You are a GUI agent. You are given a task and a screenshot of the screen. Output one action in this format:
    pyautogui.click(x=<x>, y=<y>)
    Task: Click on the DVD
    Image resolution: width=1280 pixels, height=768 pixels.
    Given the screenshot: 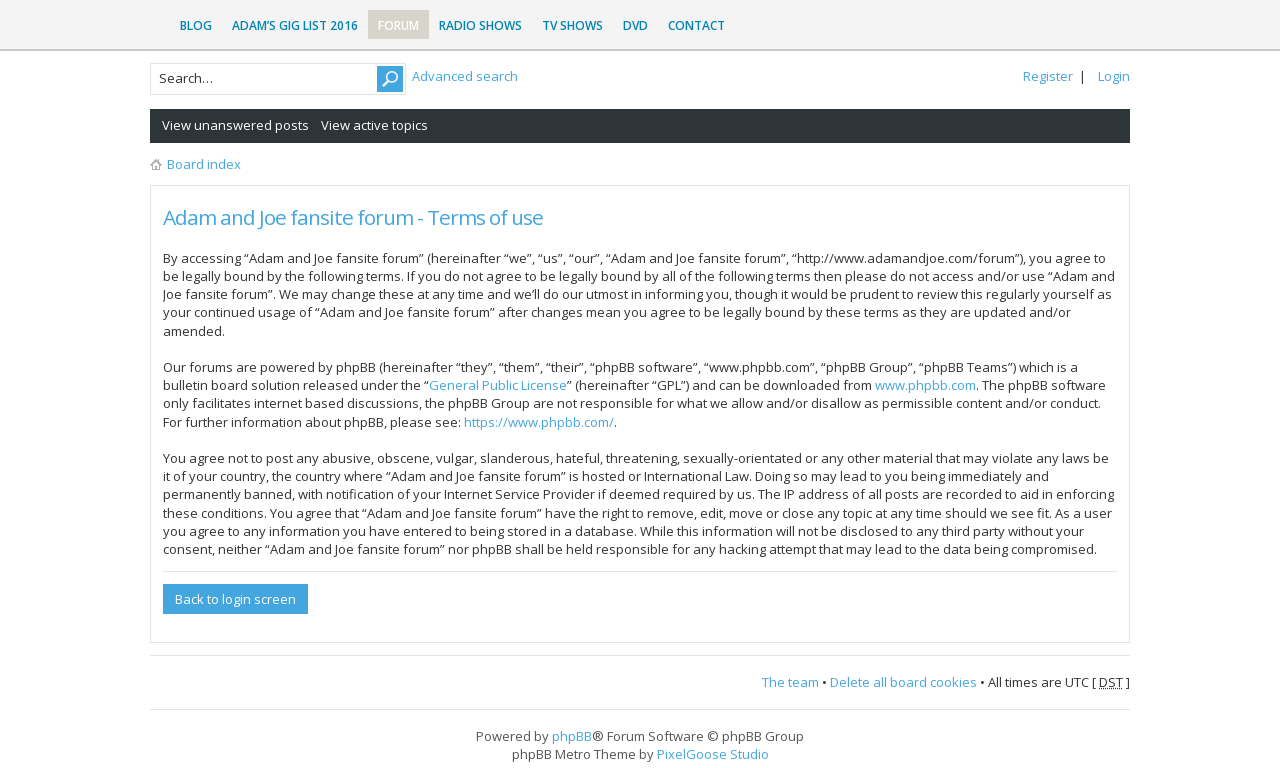 What is the action you would take?
    pyautogui.click(x=635, y=25)
    